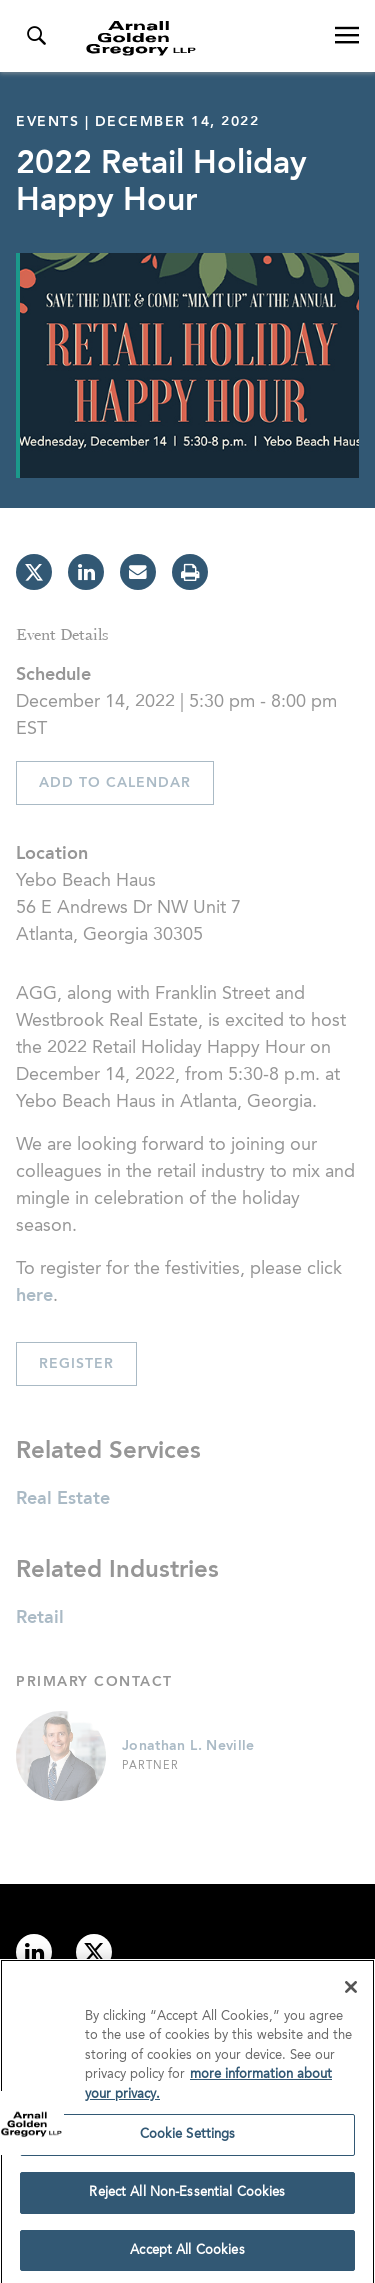 The height and width of the screenshot is (2283, 375). What do you see at coordinates (94, 1952) in the screenshot?
I see `[Link to twitter]` at bounding box center [94, 1952].